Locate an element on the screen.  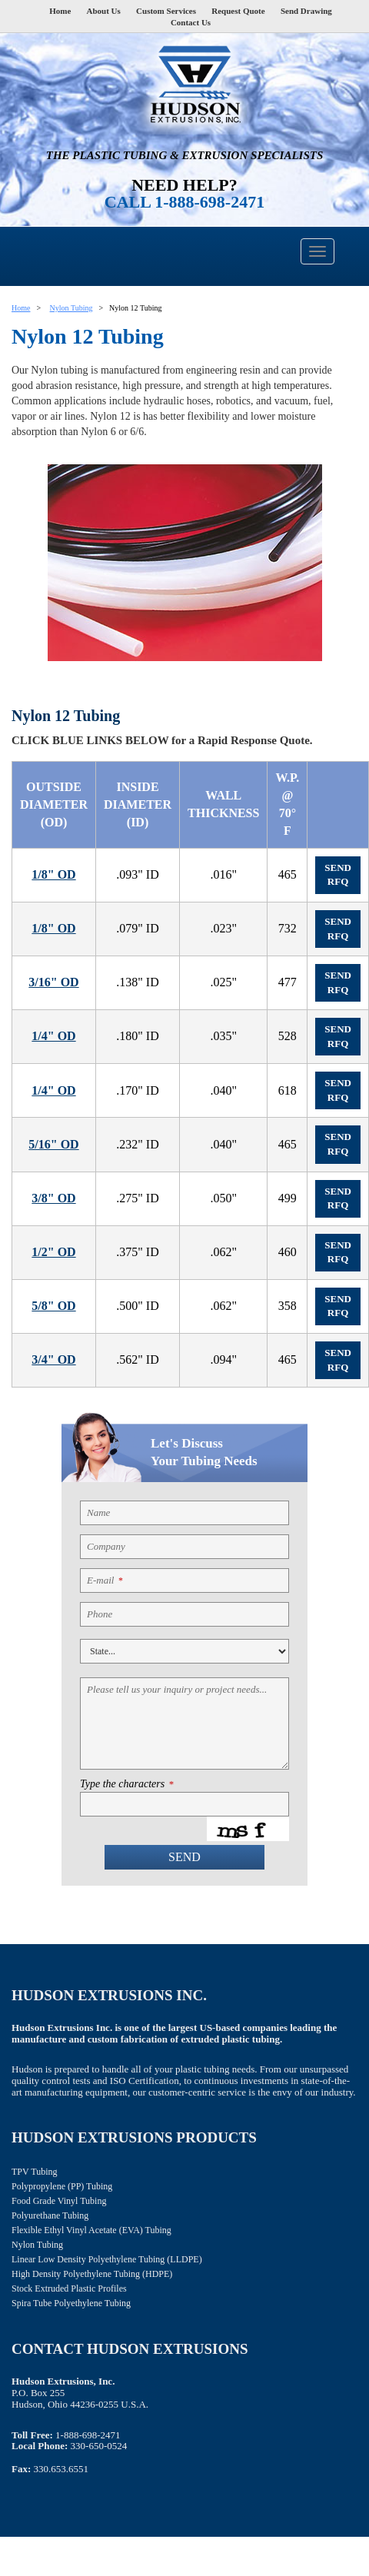
TPV Tubing is located at coordinates (34, 2171).